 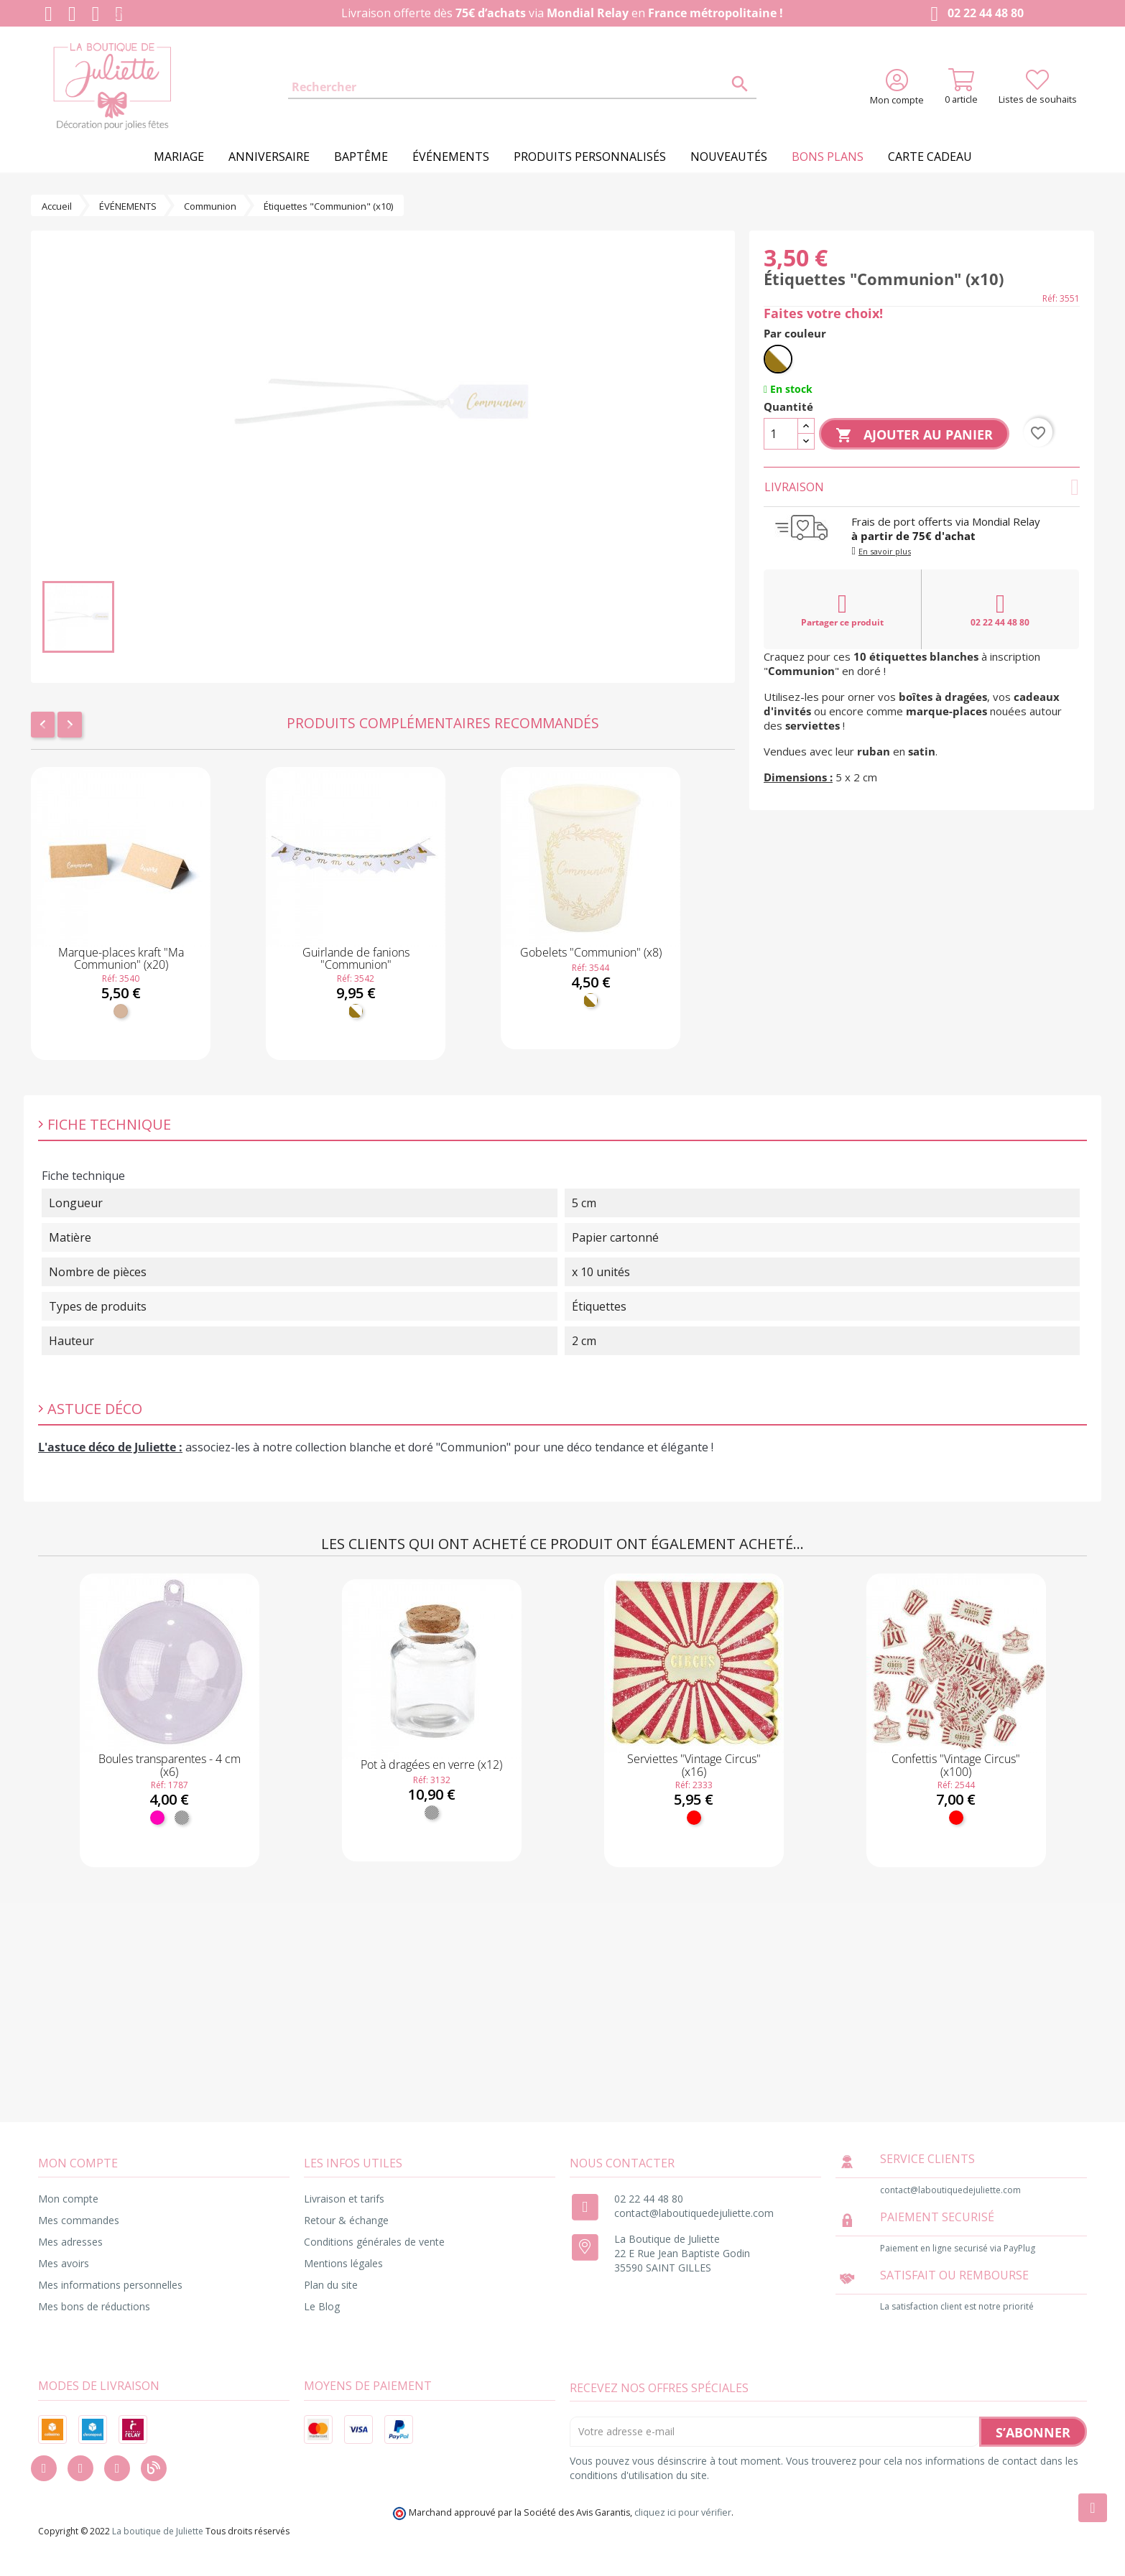 I want to click on Boules transparentes - 4 cm (x6), so click(x=169, y=1765).